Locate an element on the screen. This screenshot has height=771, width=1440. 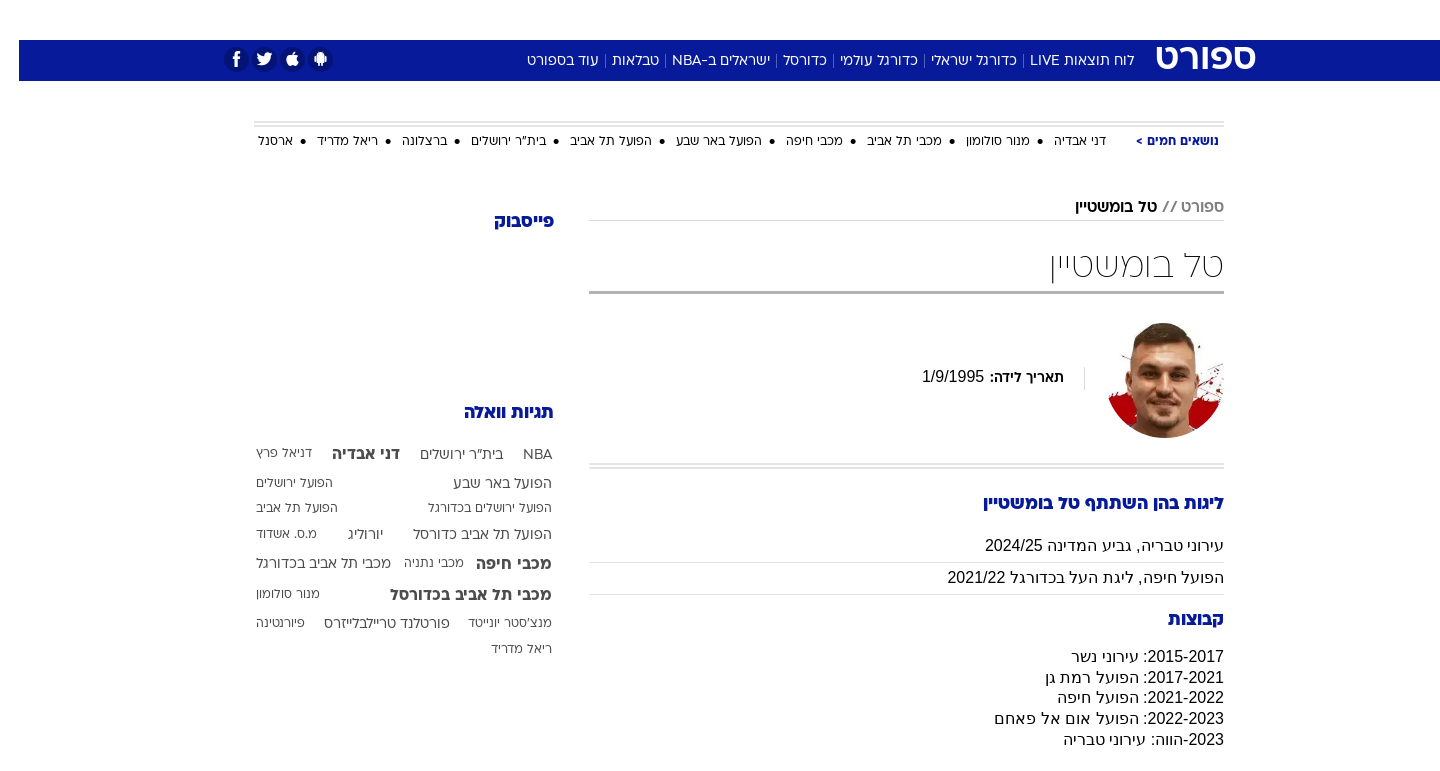
טל בומשטיין is located at coordinates (1097, 208).